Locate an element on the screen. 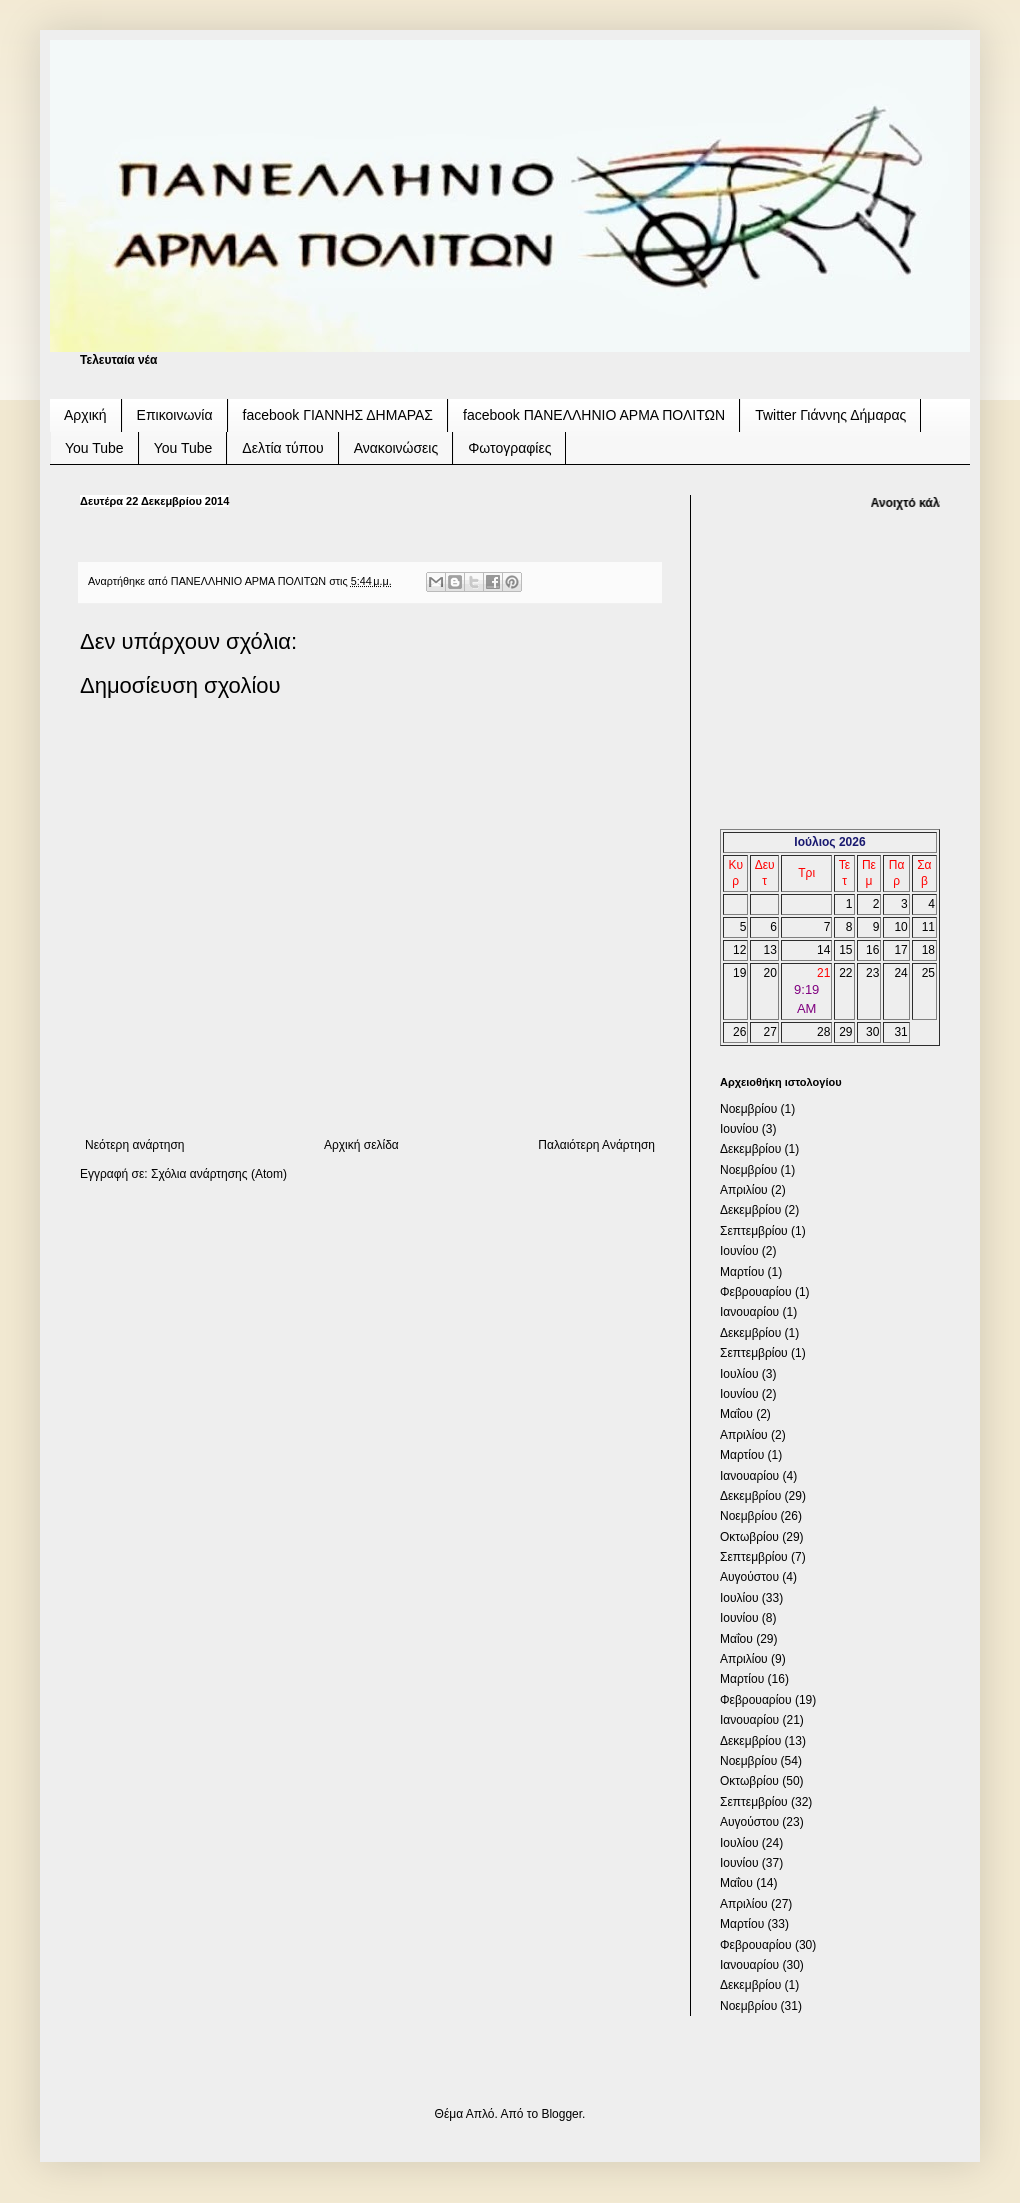 This screenshot has height=2203, width=1020. Δεκεμβρίου is located at coordinates (750, 1149).